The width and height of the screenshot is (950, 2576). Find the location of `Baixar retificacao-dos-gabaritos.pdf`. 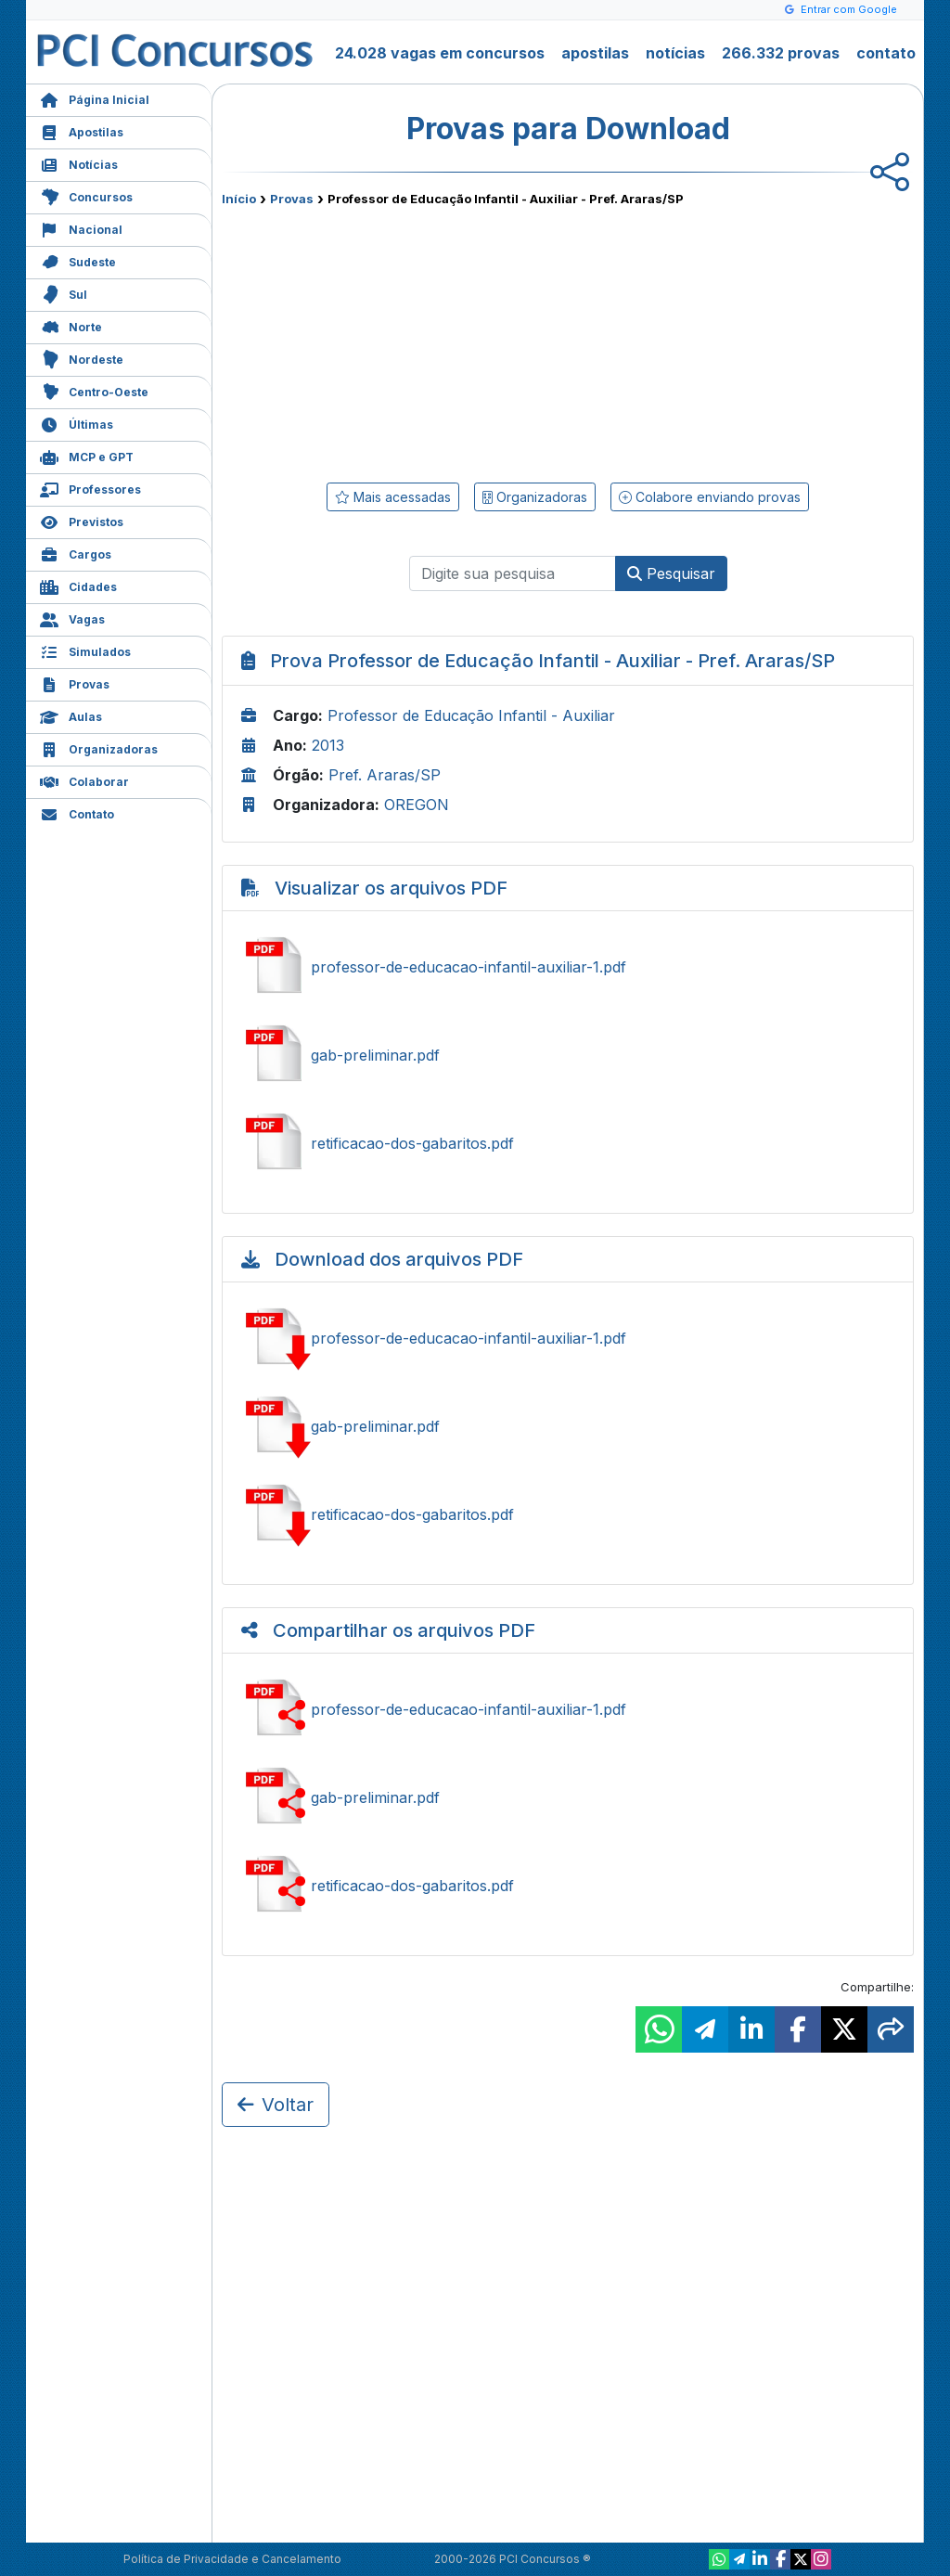

Baixar retificacao-dos-gabaritos.pdf is located at coordinates (567, 1514).